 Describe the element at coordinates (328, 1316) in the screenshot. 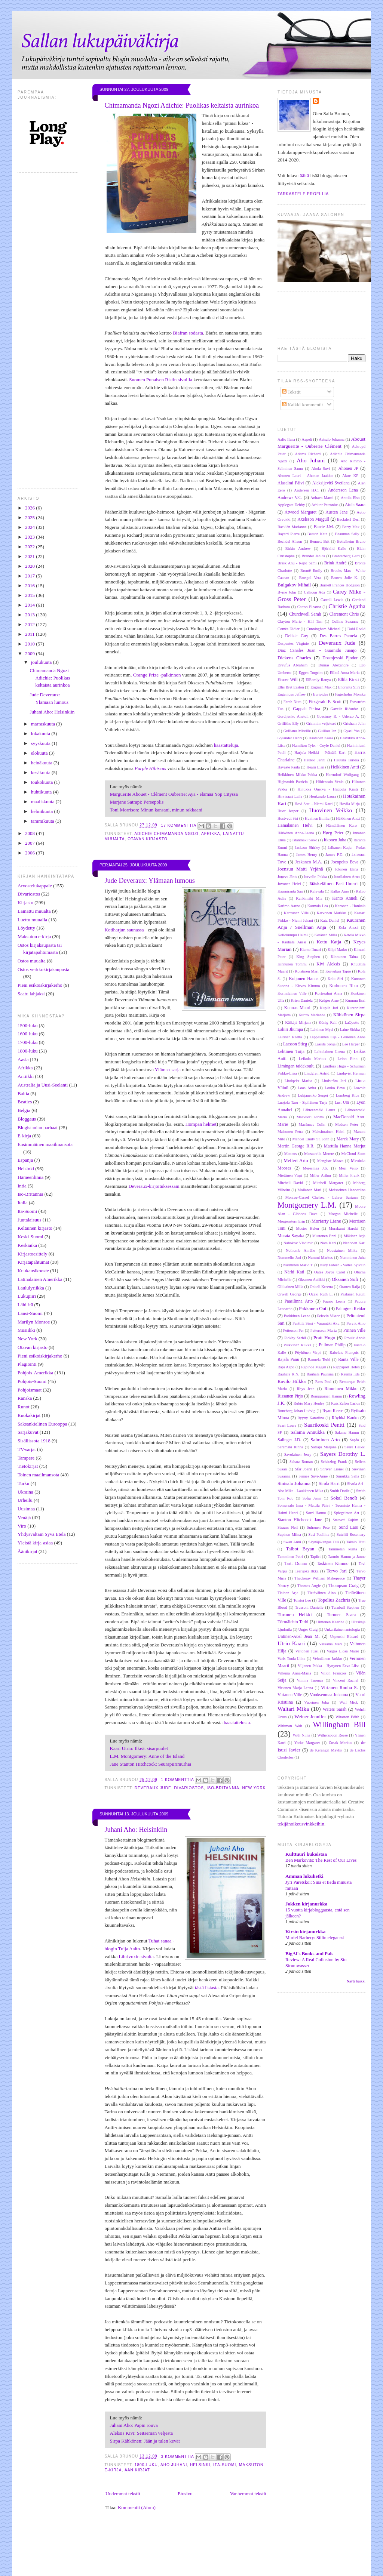

I see `Pelevin Viktor` at that location.